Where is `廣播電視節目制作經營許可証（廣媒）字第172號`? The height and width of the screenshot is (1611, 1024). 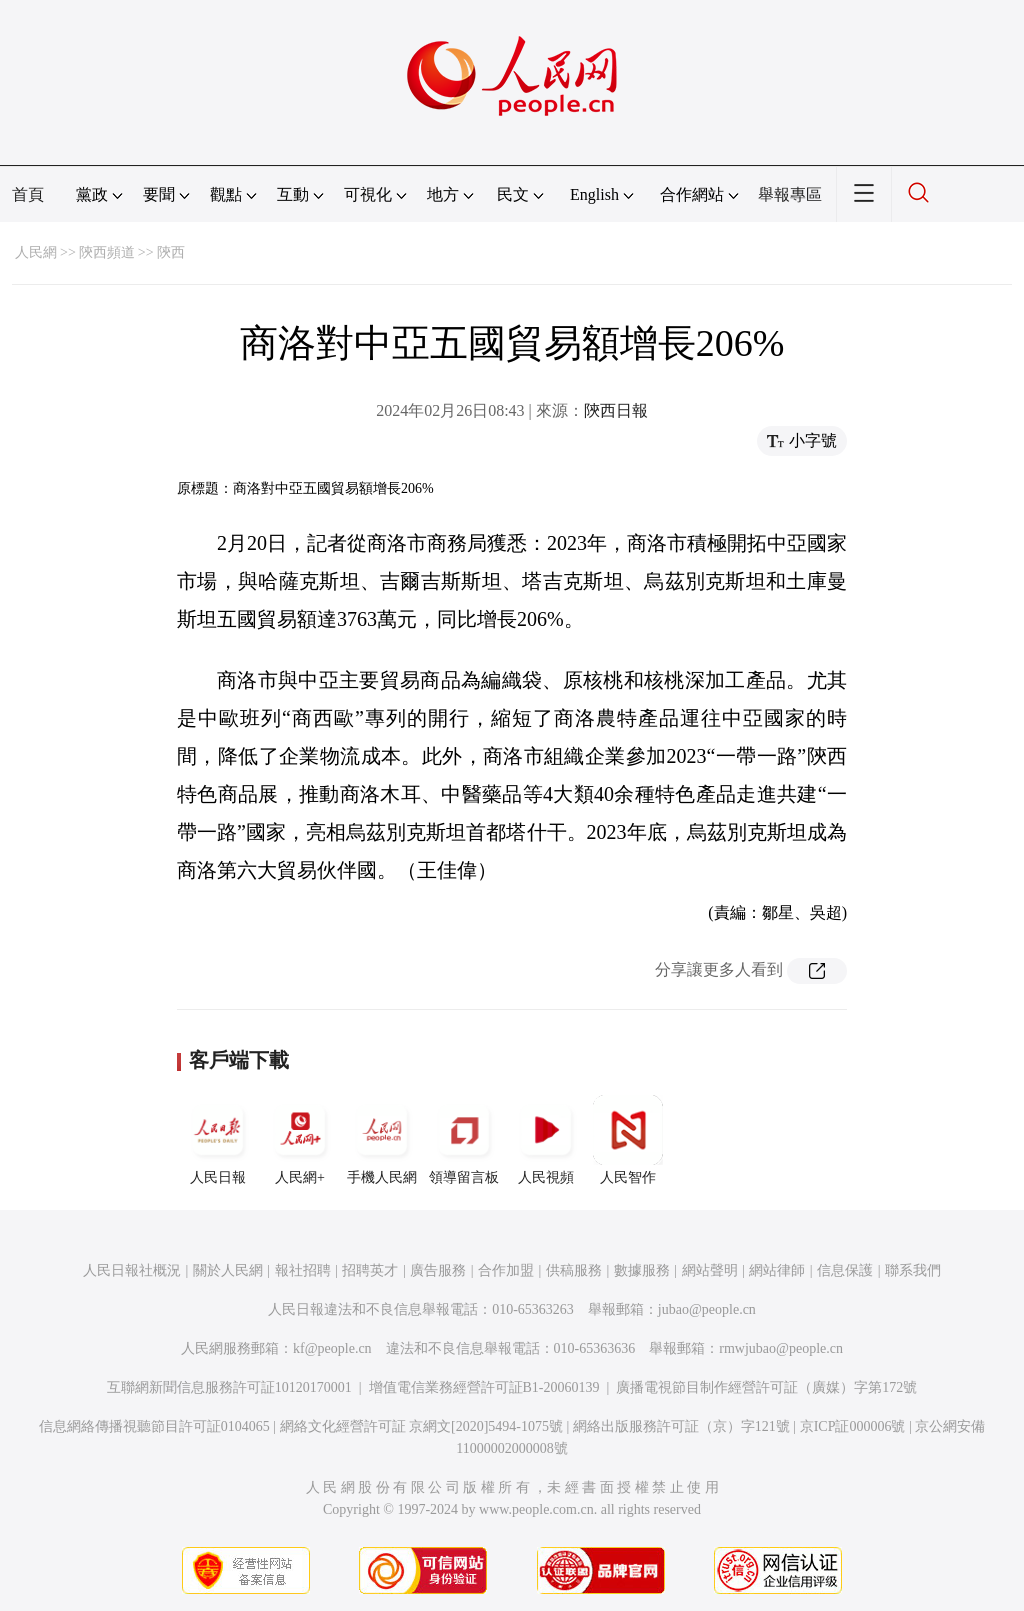 廣播電視節目制作經營許可証（廣媒）字第172號 is located at coordinates (766, 1387).